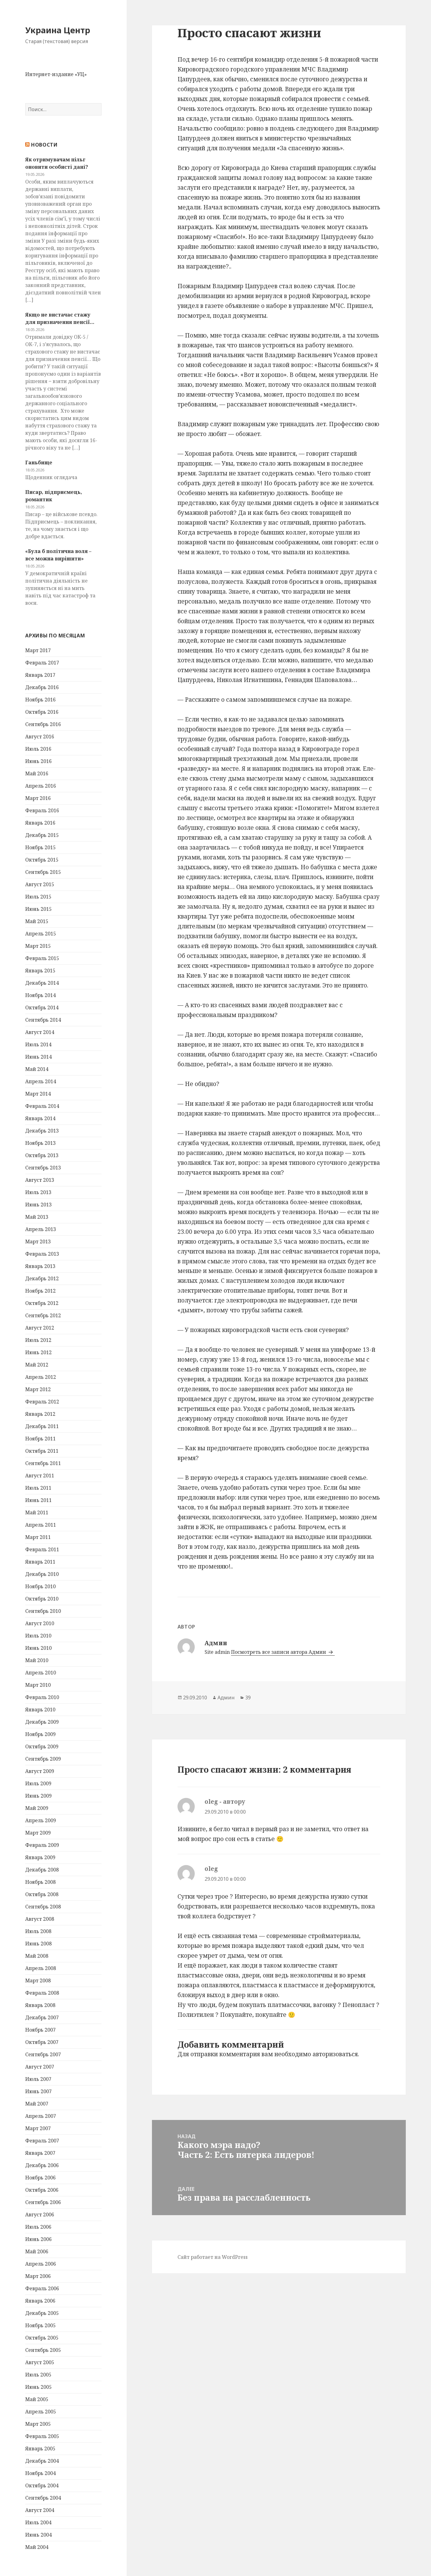  I want to click on Апрель 2008, so click(40, 1968).